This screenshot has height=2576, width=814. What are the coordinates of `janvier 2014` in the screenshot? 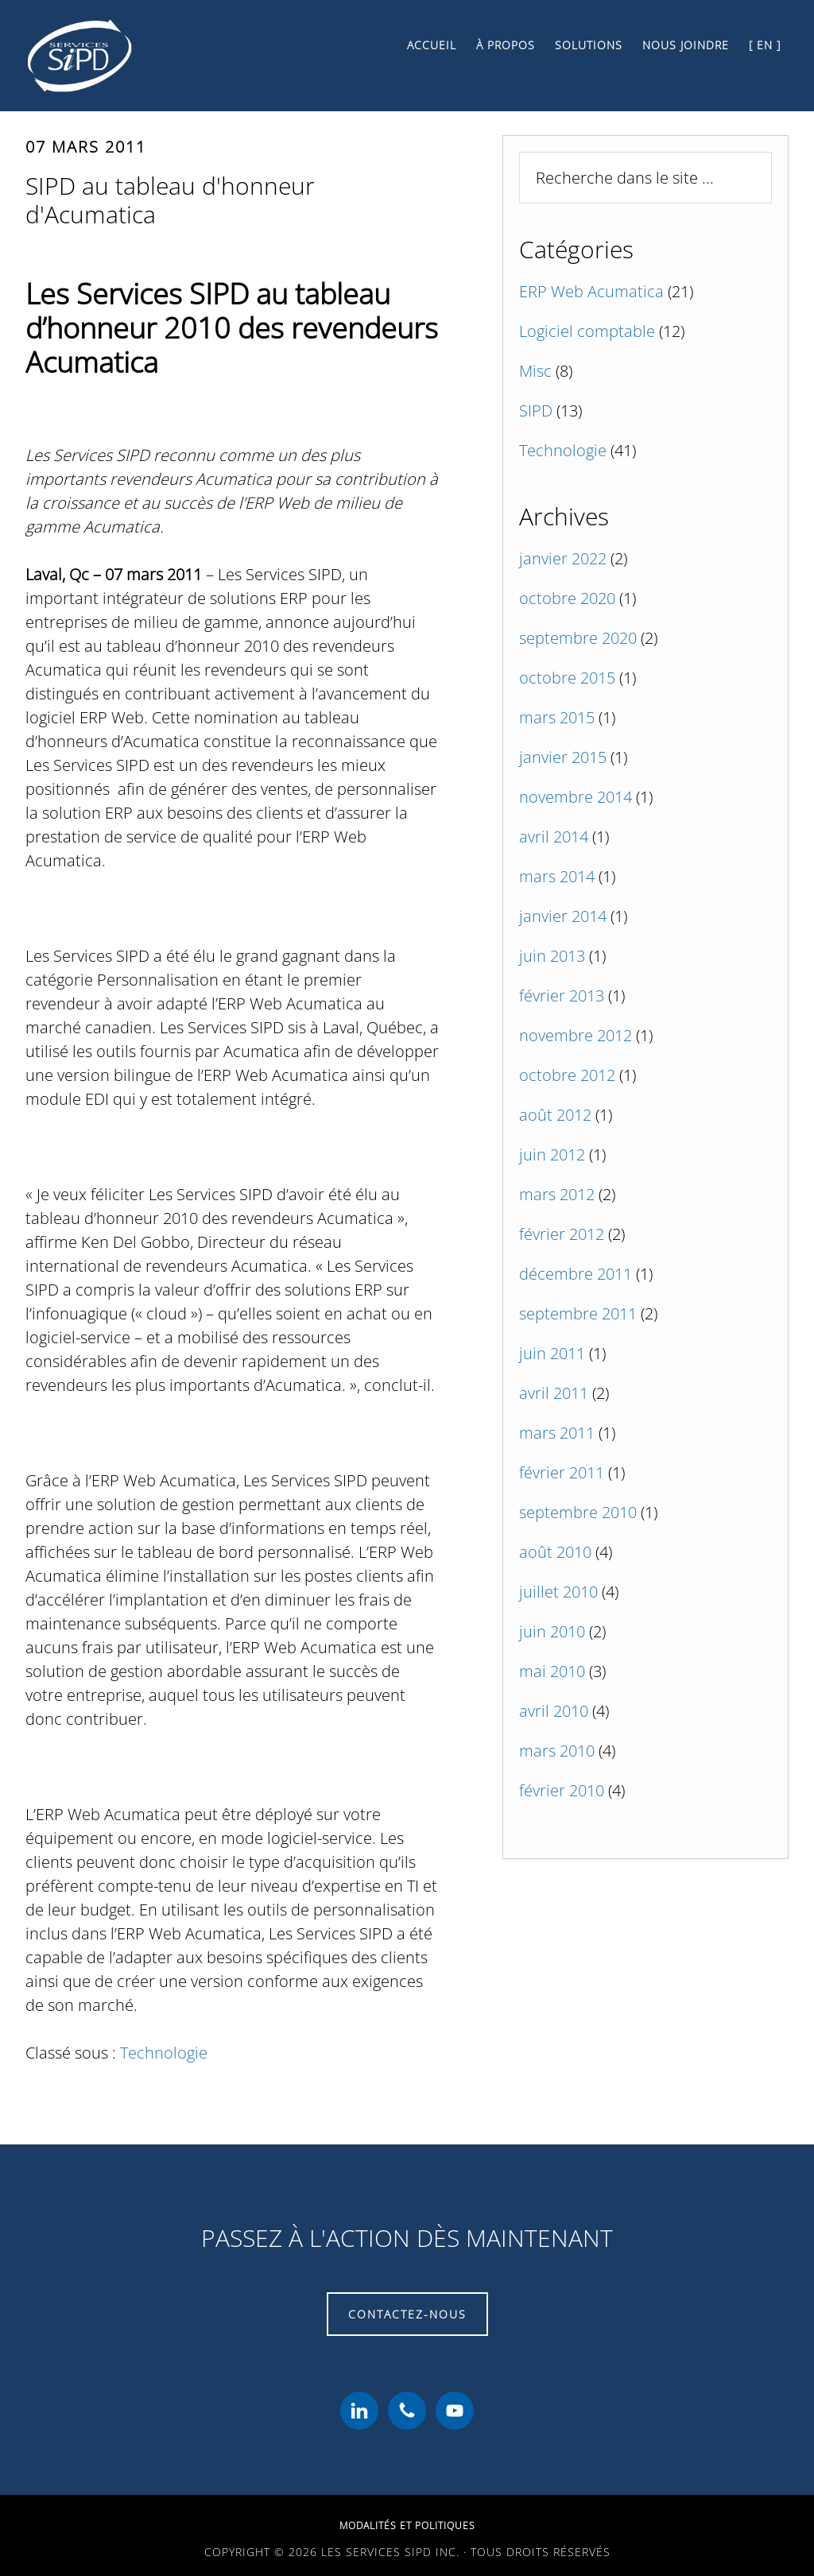 It's located at (563, 916).